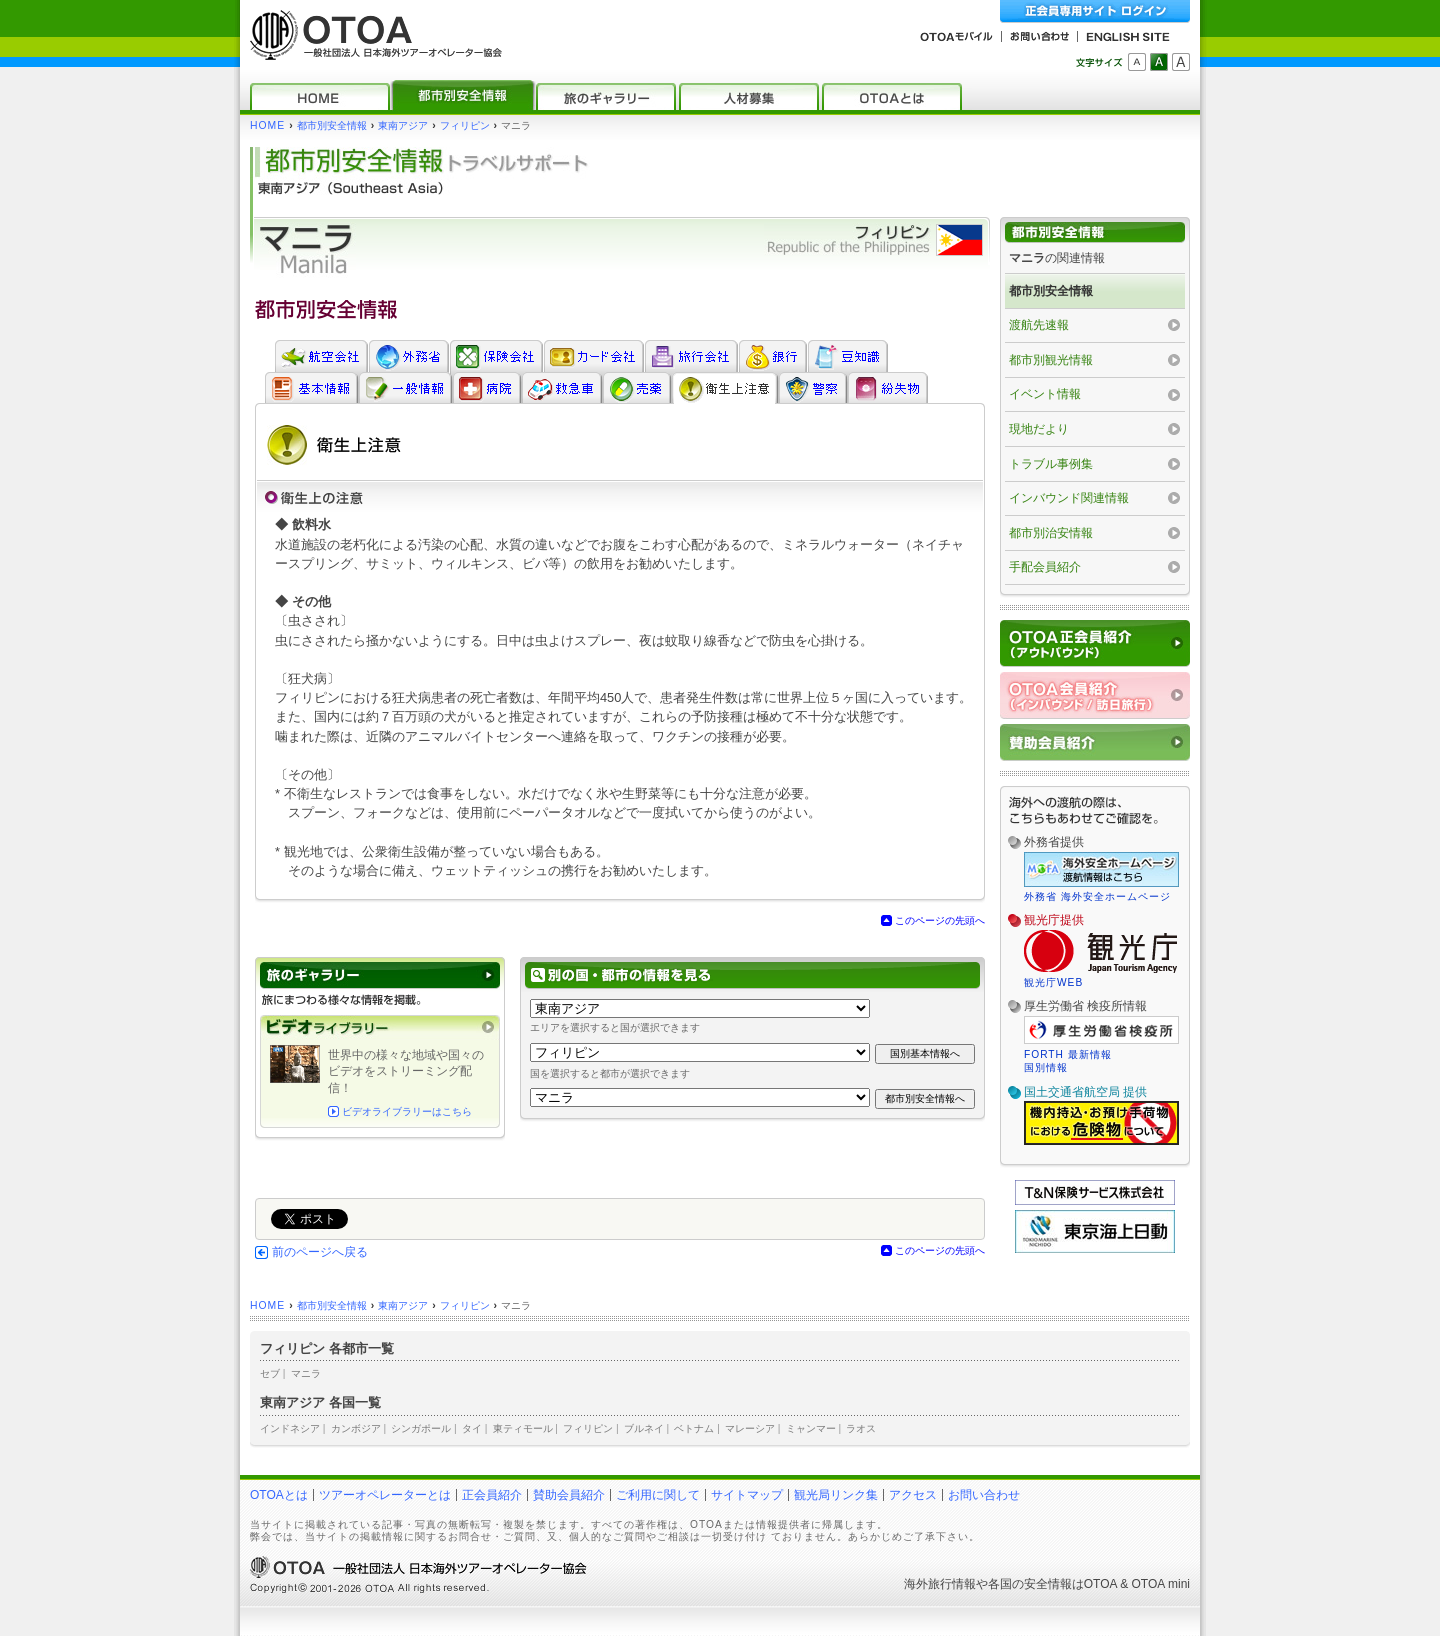 The image size is (1440, 1636). What do you see at coordinates (279, 1495) in the screenshot?
I see `OTOAとは` at bounding box center [279, 1495].